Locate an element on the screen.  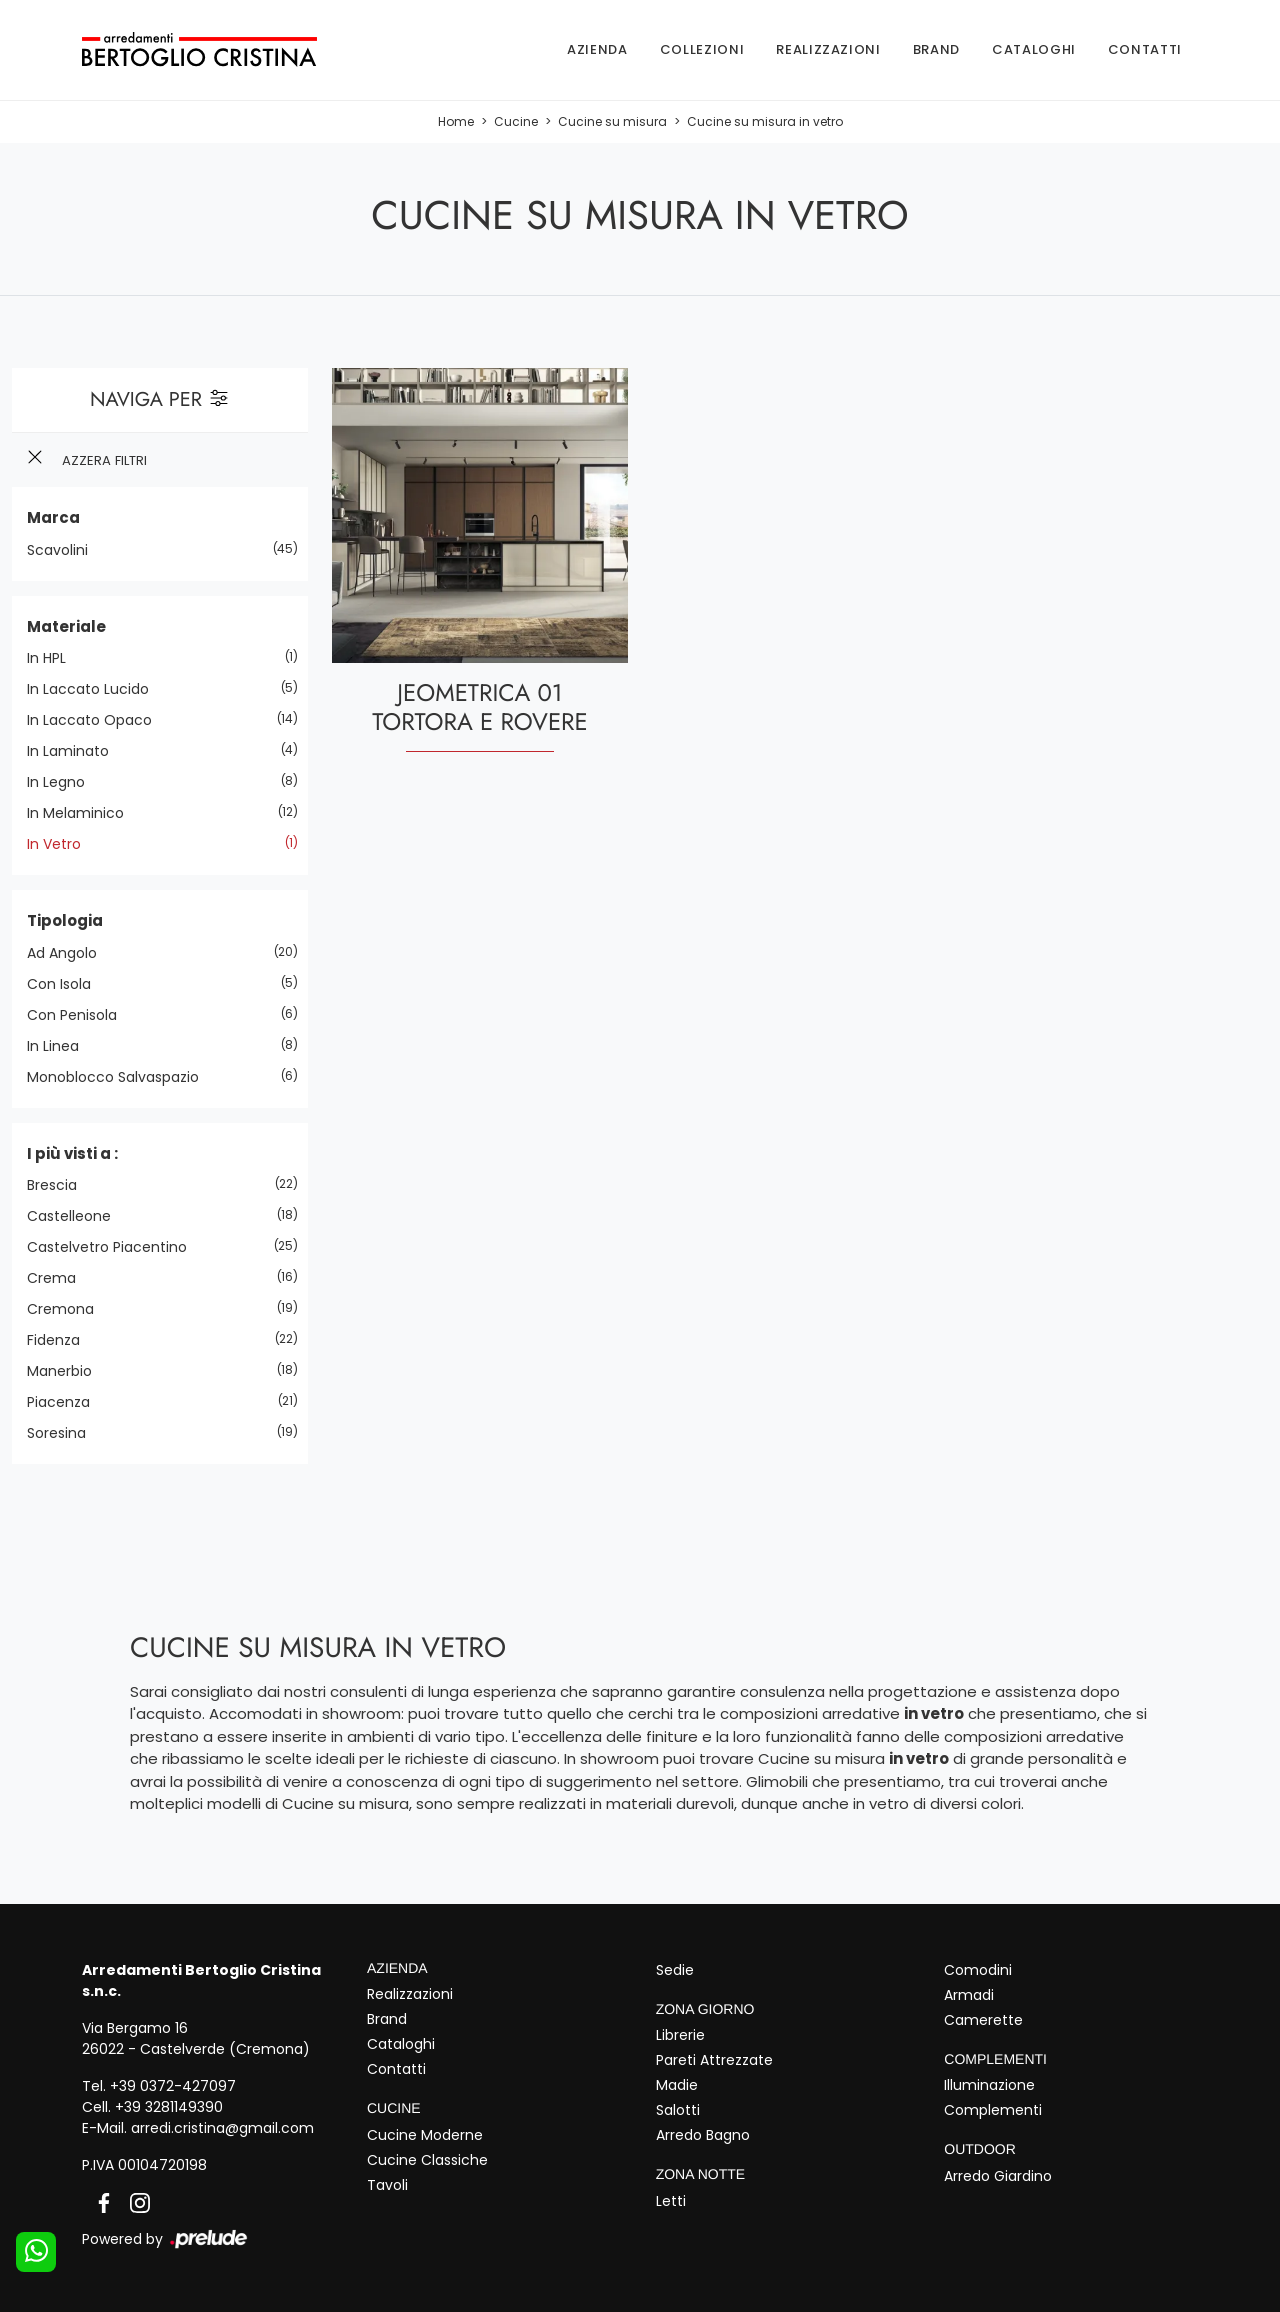
Marca [button] is located at coordinates (53, 517).